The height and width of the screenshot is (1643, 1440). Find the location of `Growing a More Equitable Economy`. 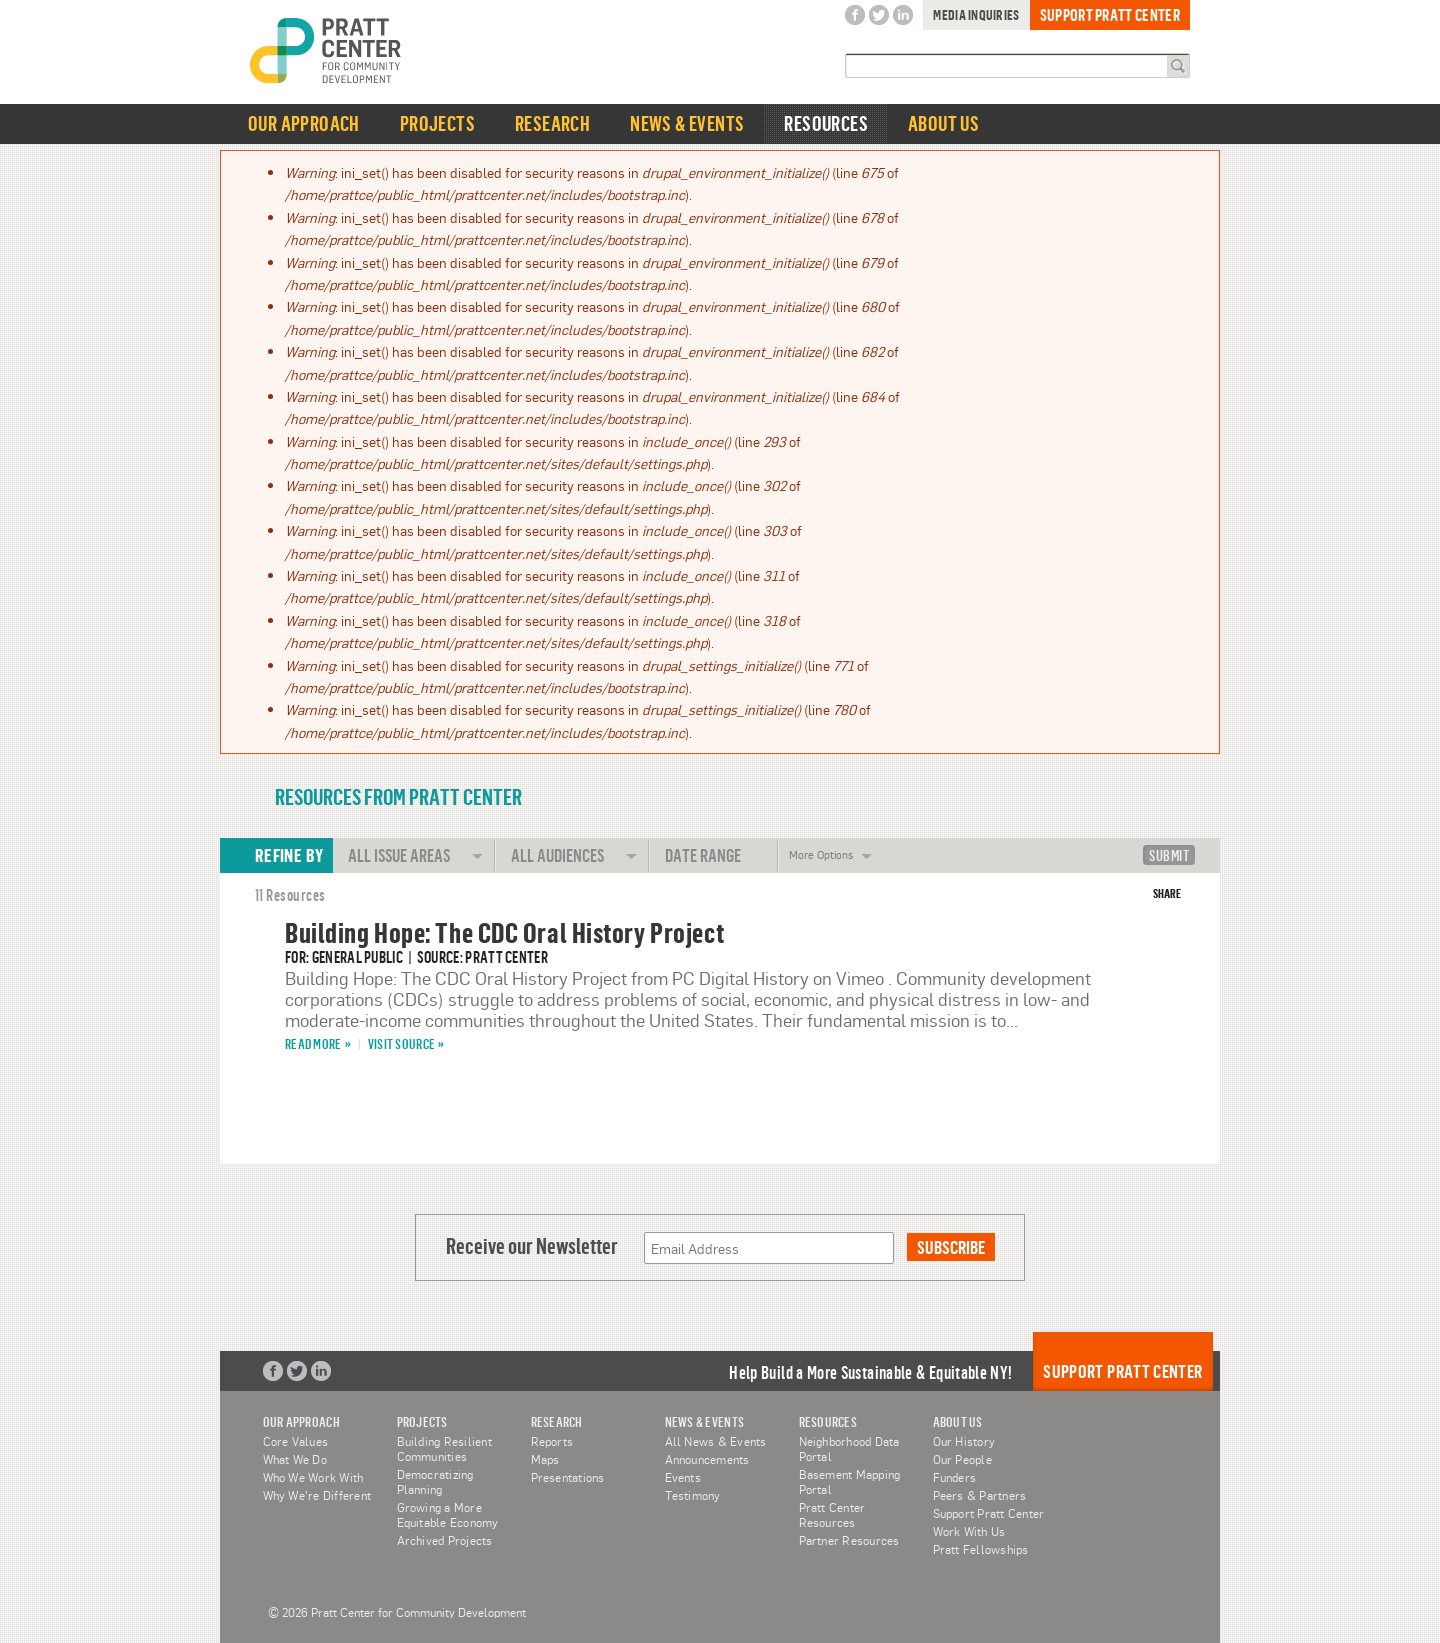

Growing a More Equitable Economy is located at coordinates (448, 1514).